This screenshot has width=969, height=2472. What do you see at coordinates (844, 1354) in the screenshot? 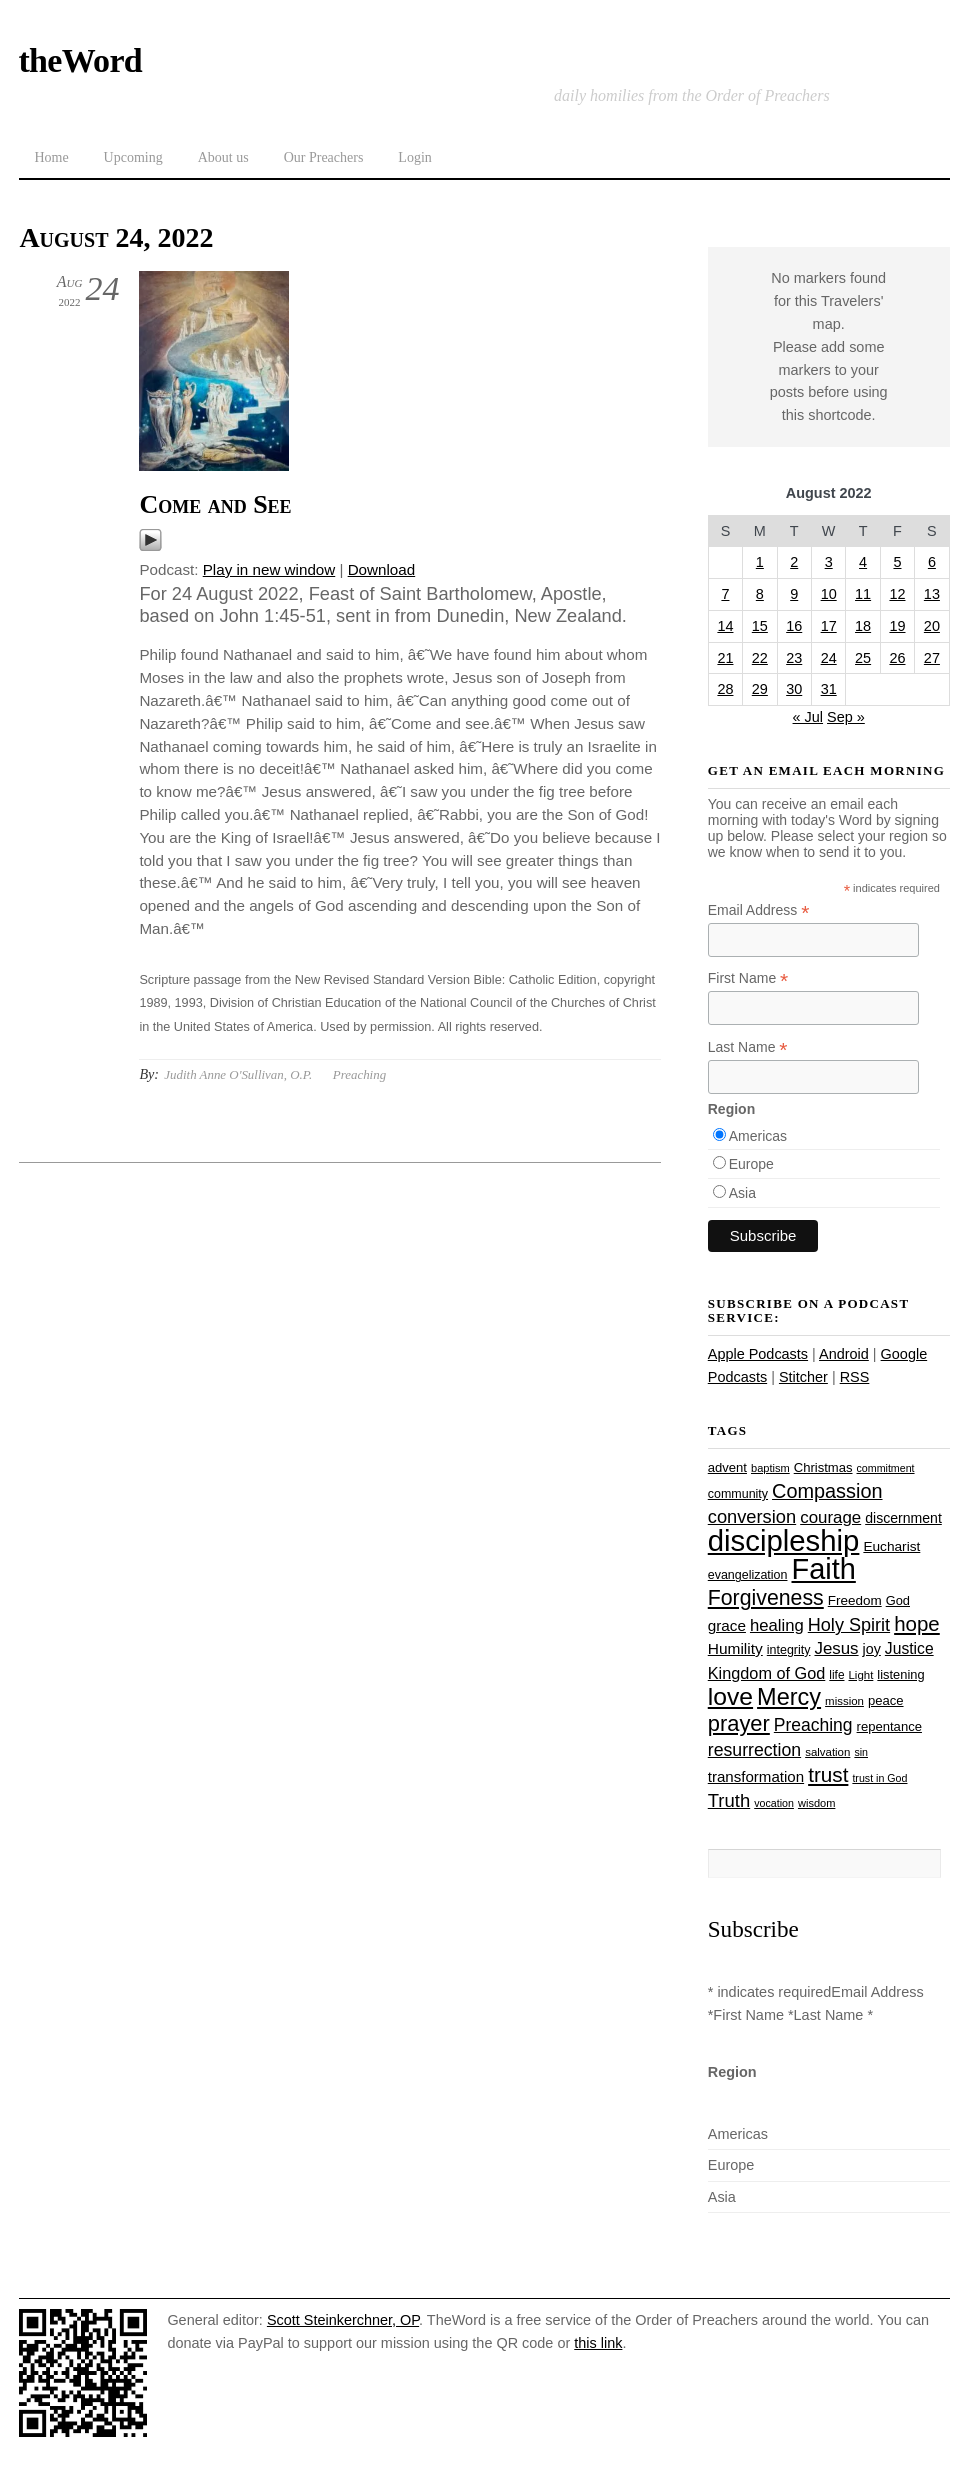
I see `Android` at bounding box center [844, 1354].